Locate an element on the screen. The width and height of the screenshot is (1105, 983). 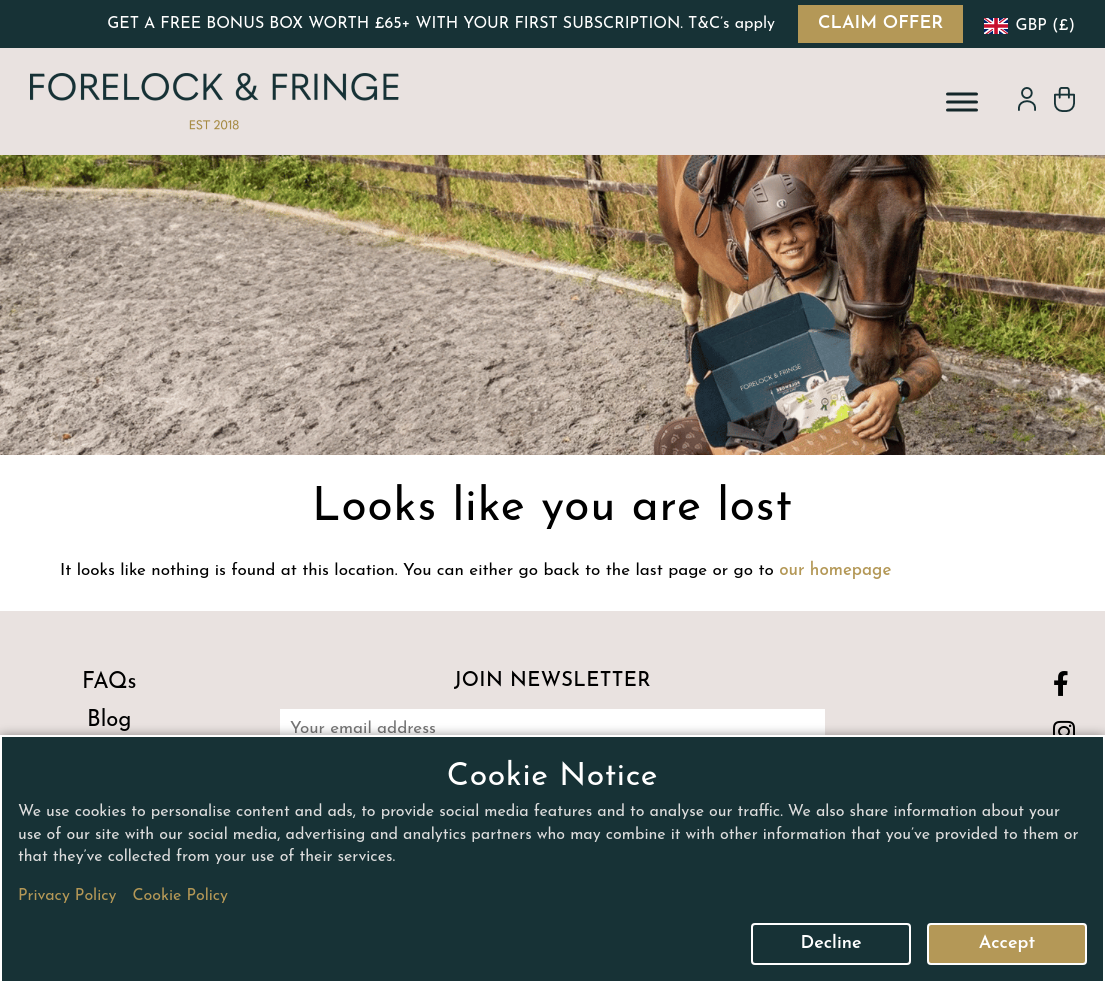
Privacy Policy is located at coordinates (67, 896).